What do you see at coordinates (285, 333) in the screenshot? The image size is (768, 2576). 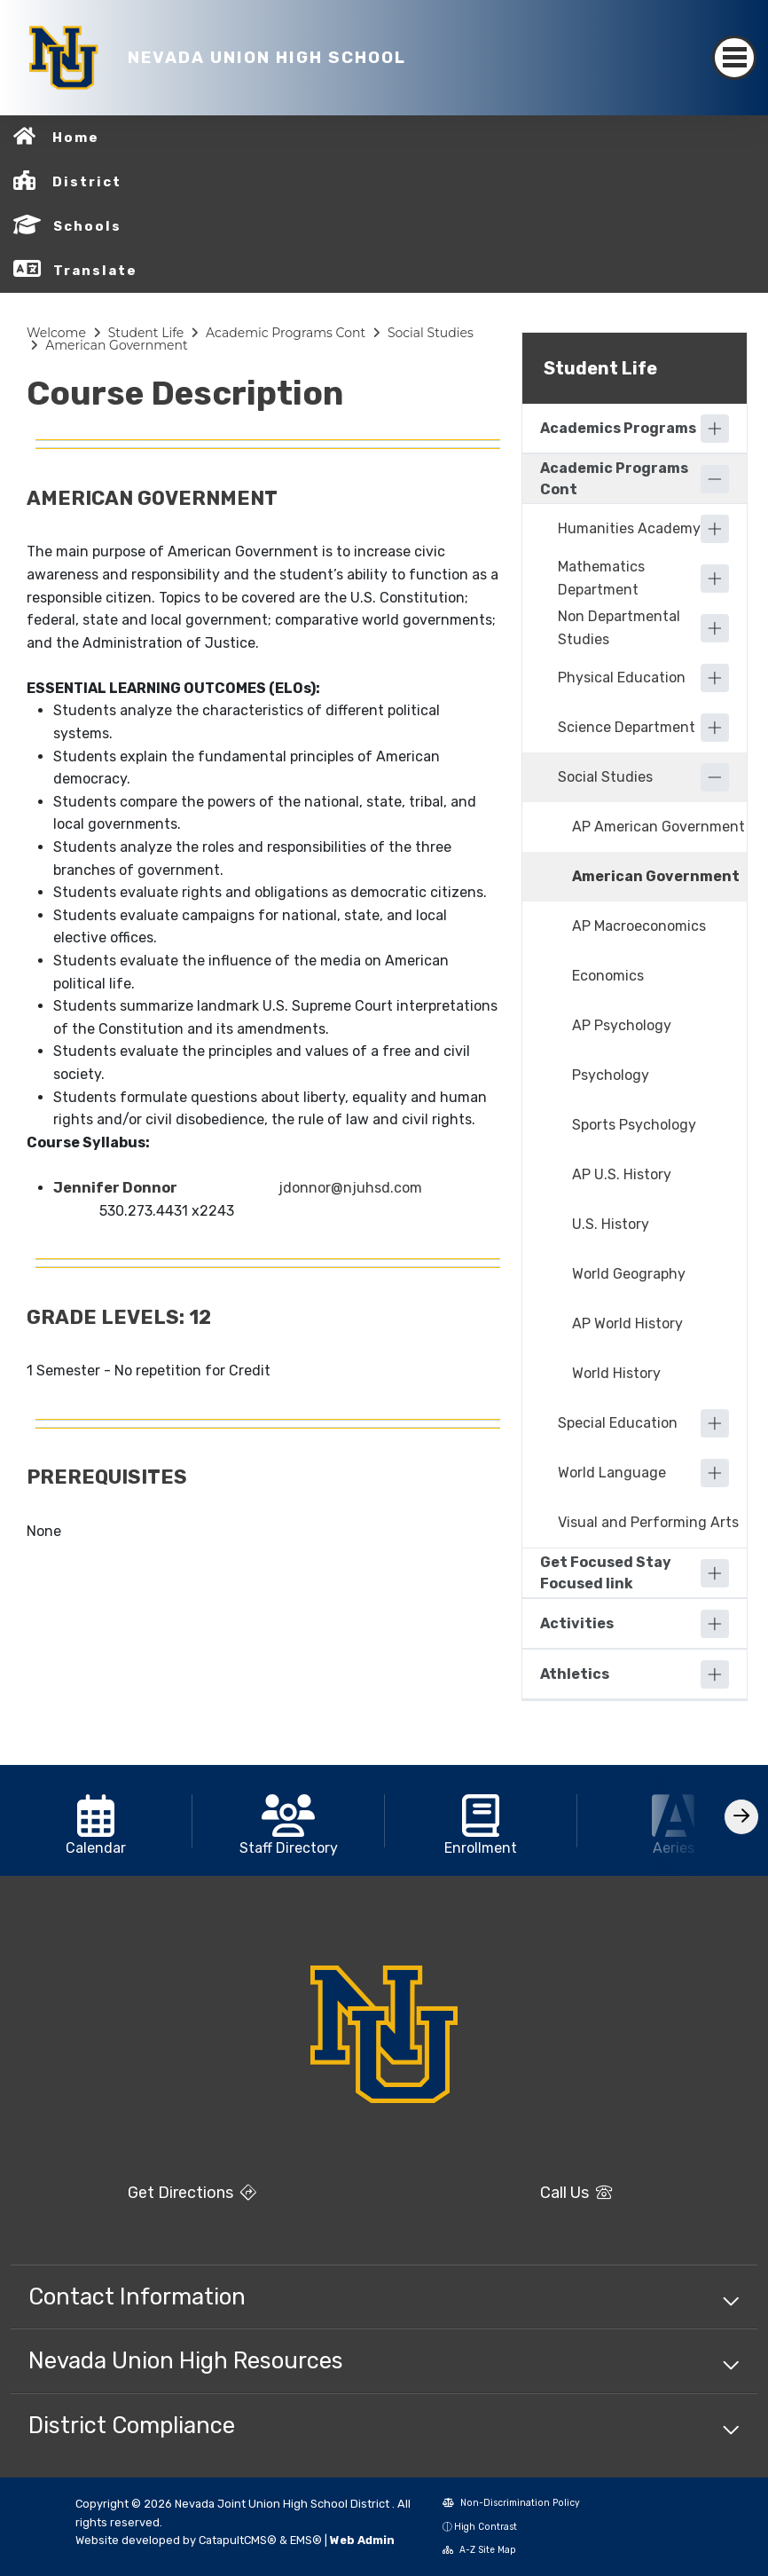 I see `Academic Programs Cont` at bounding box center [285, 333].